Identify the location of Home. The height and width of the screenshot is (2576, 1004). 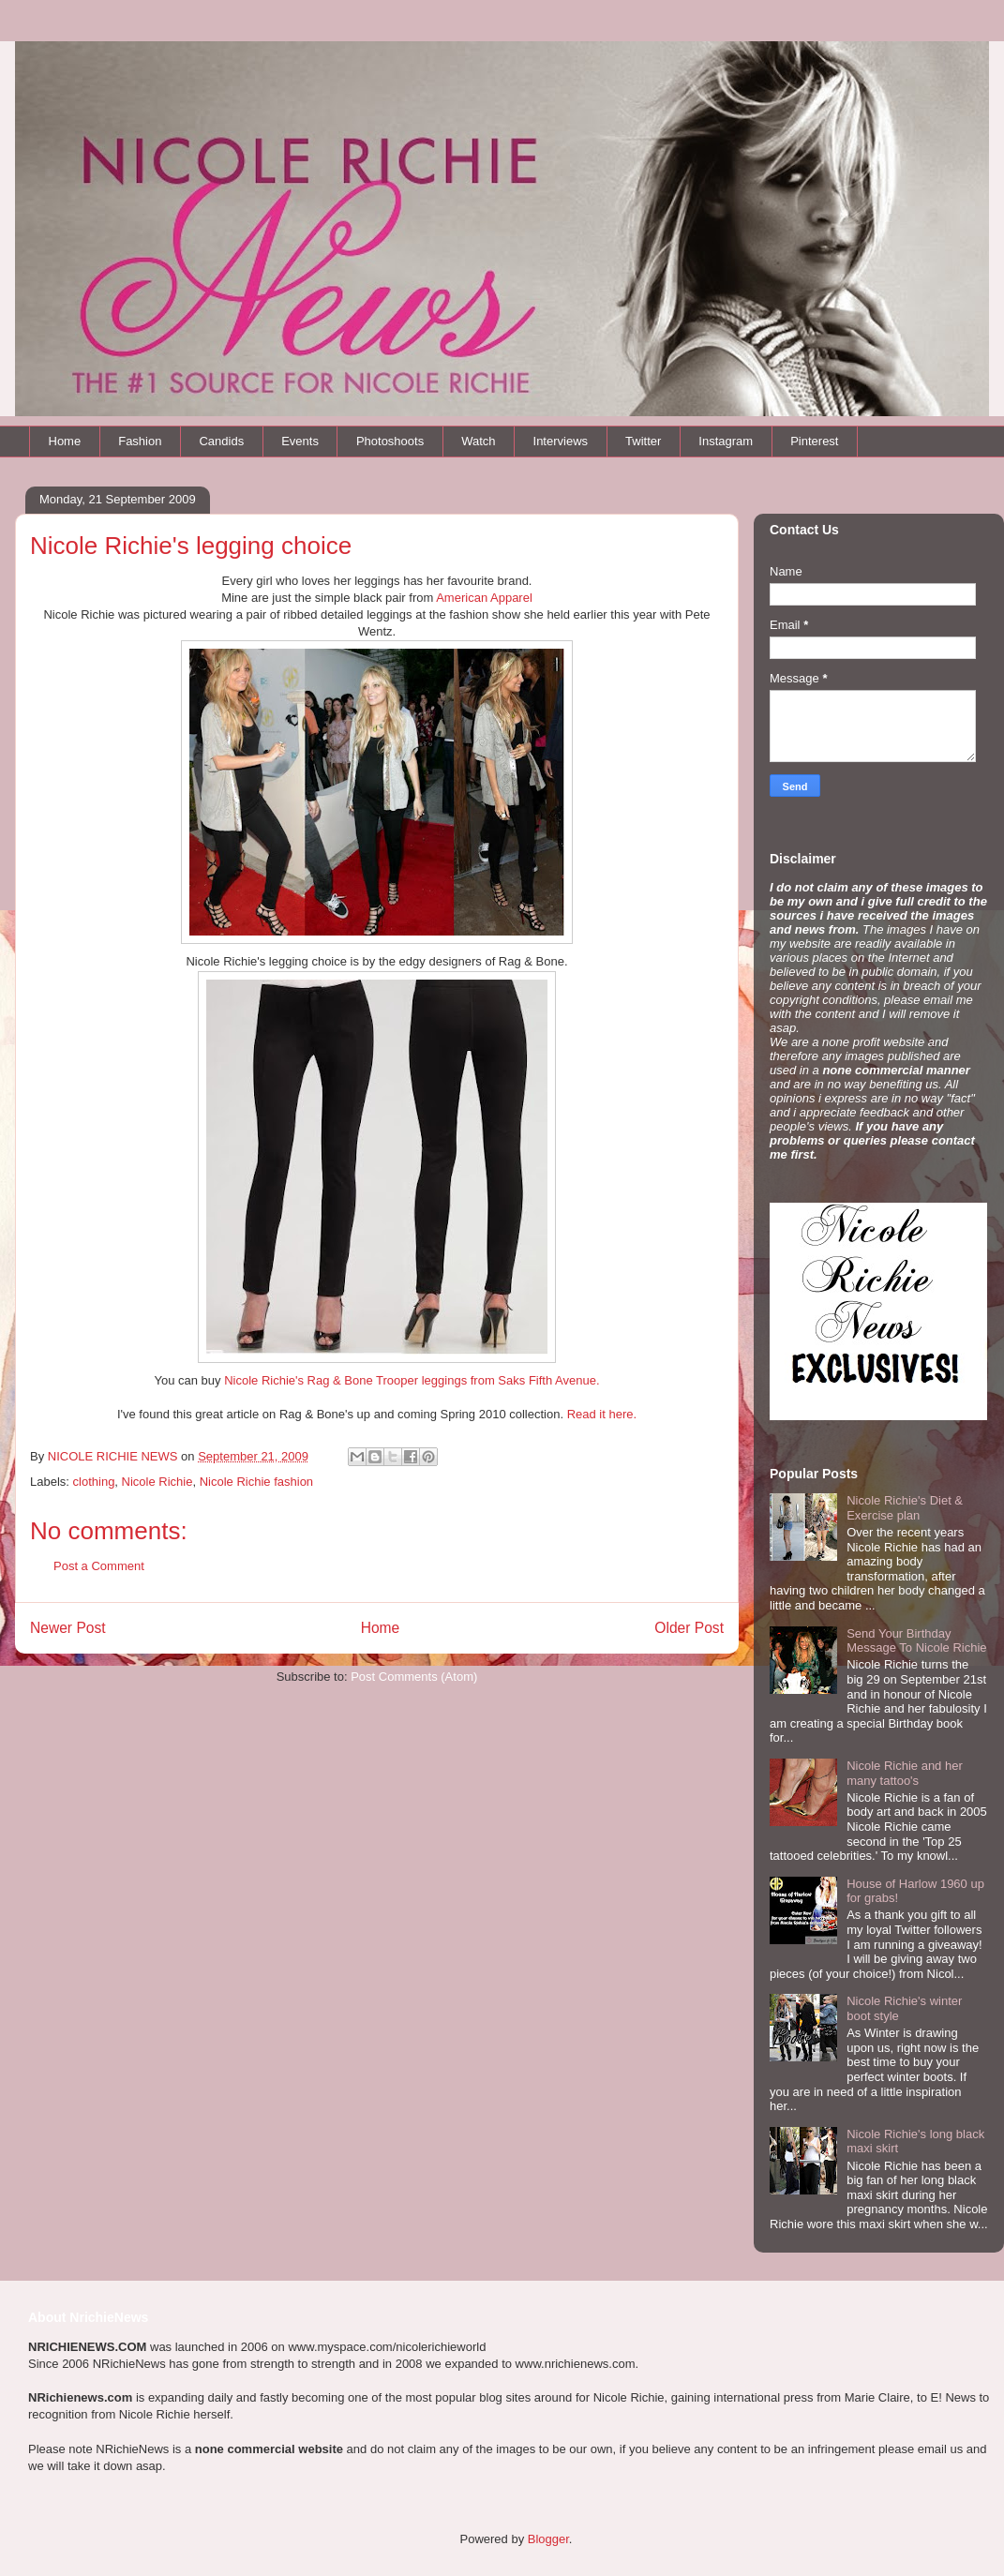
(65, 441).